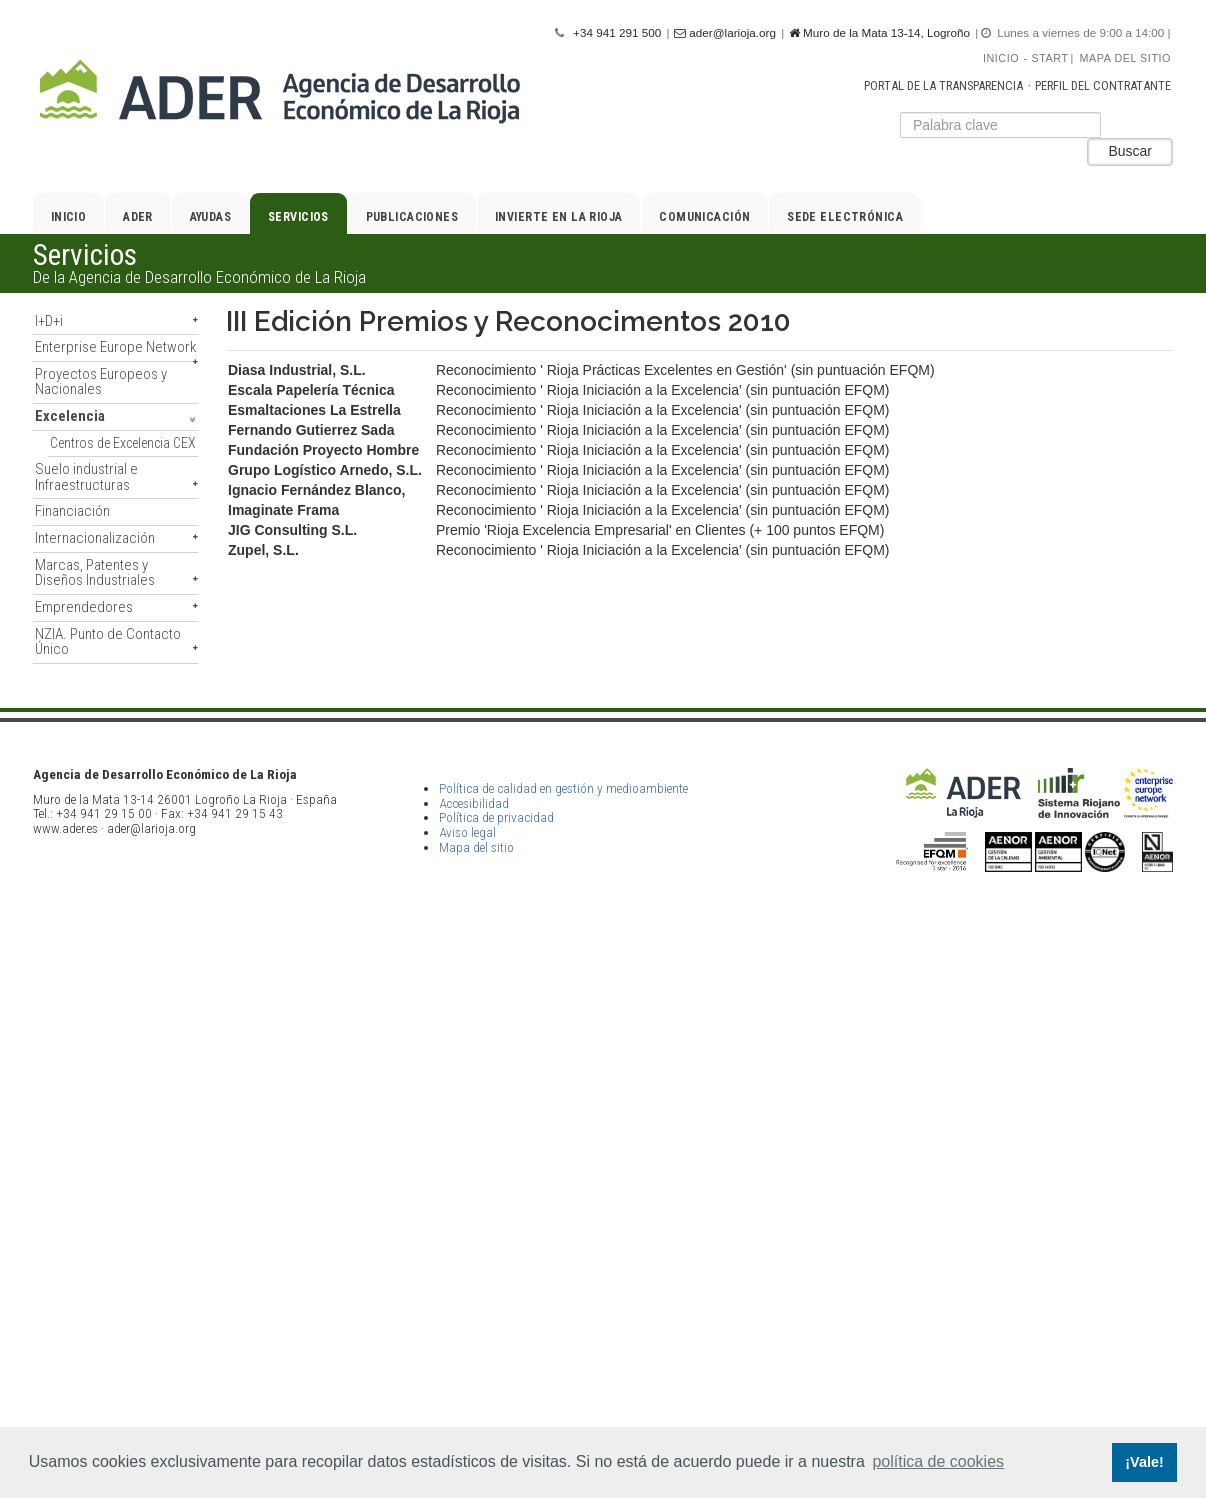  What do you see at coordinates (95, 538) in the screenshot?
I see `Internacionalización` at bounding box center [95, 538].